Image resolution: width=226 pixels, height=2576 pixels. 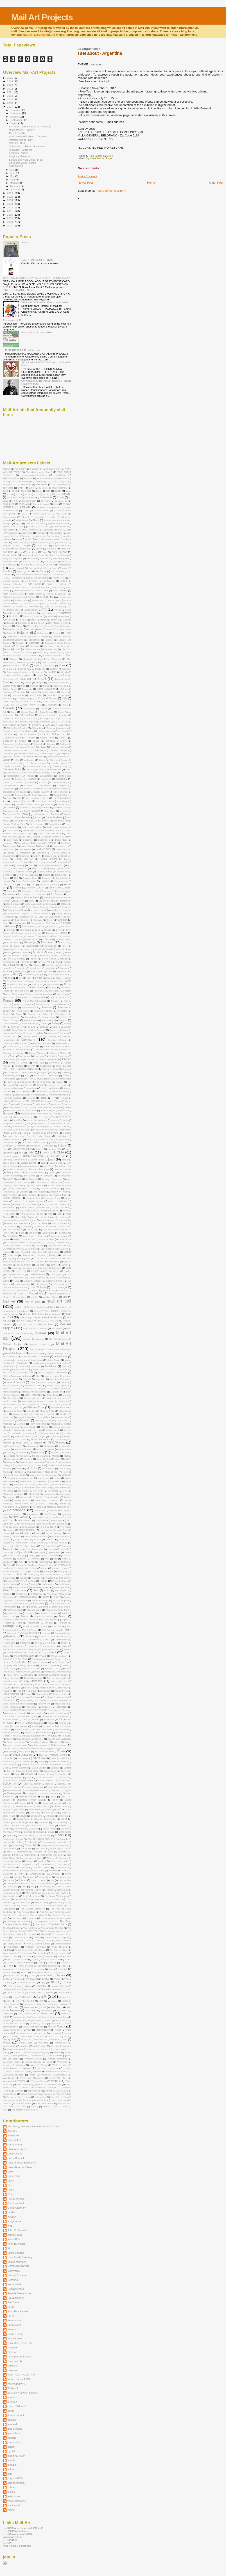 I want to click on Mini[e]MailArt - Hungary, so click(x=21, y=130).